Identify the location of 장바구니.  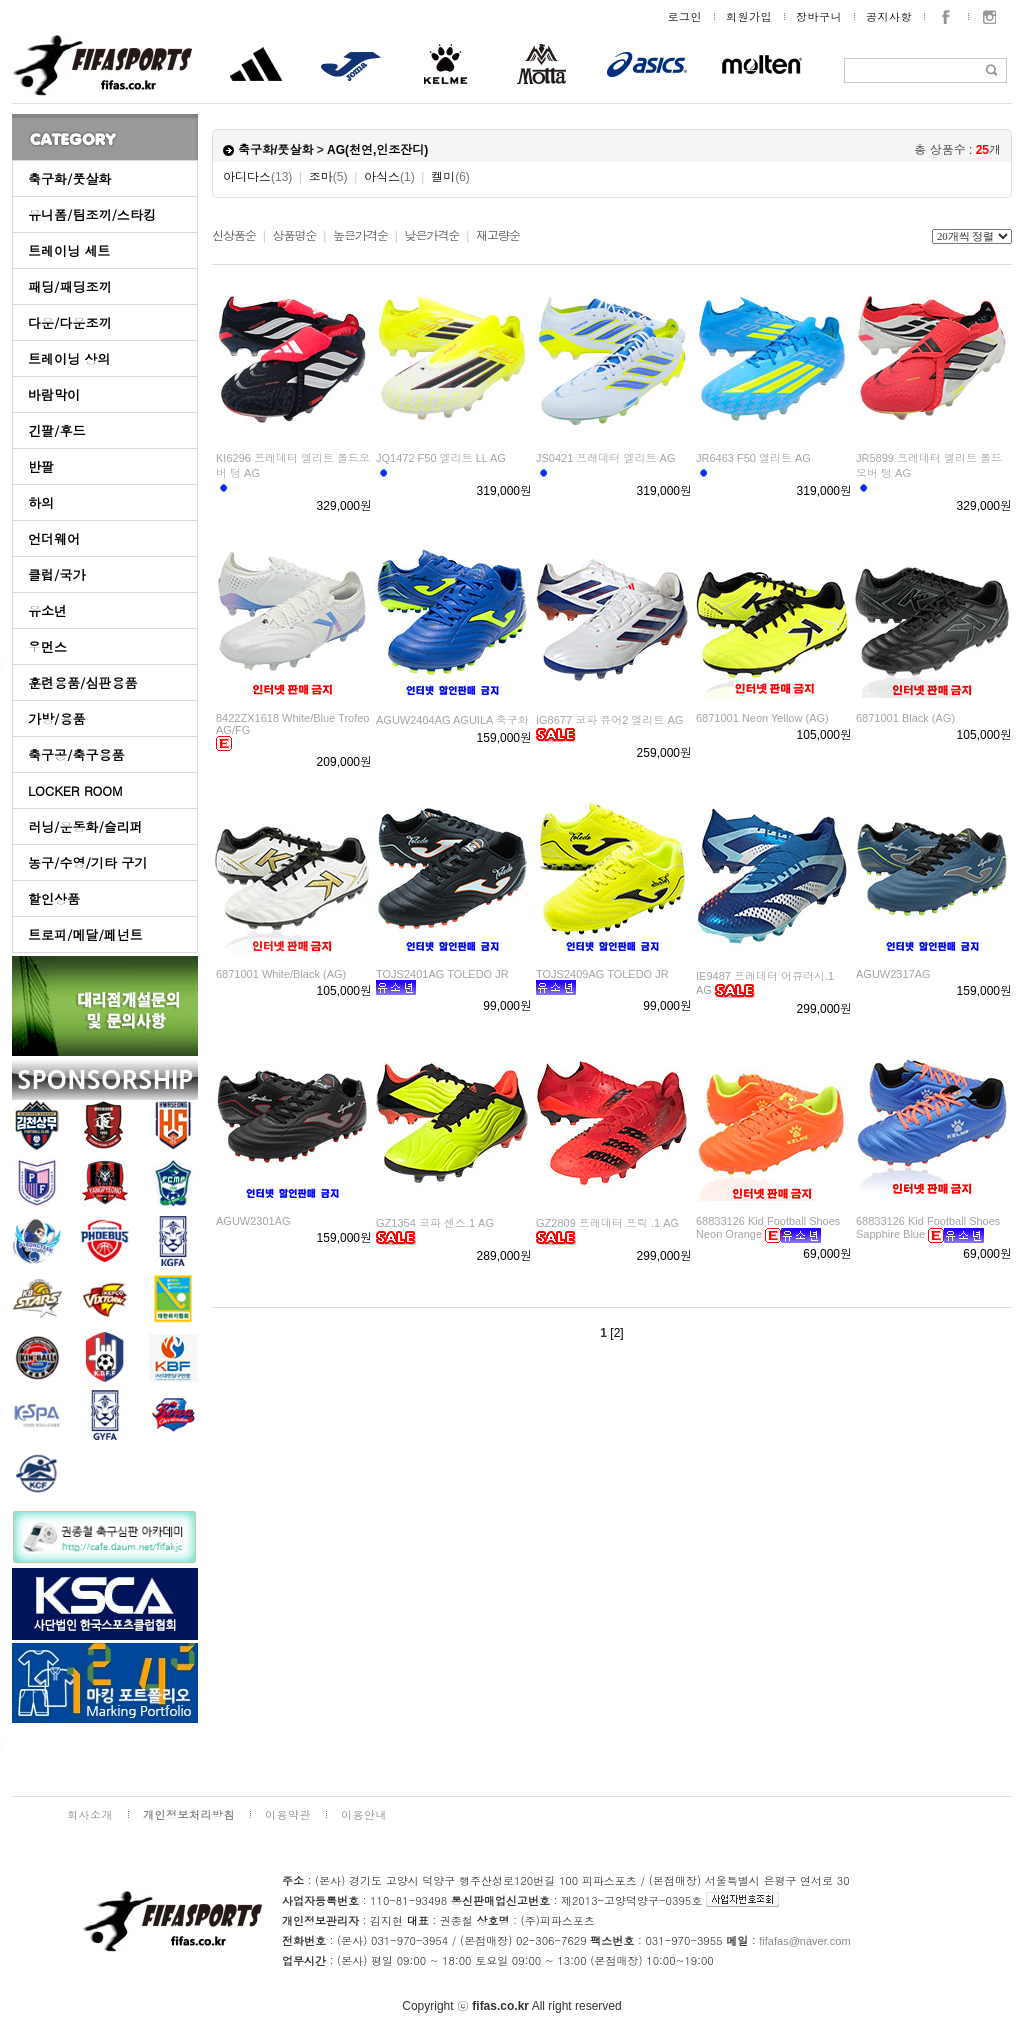
(819, 16).